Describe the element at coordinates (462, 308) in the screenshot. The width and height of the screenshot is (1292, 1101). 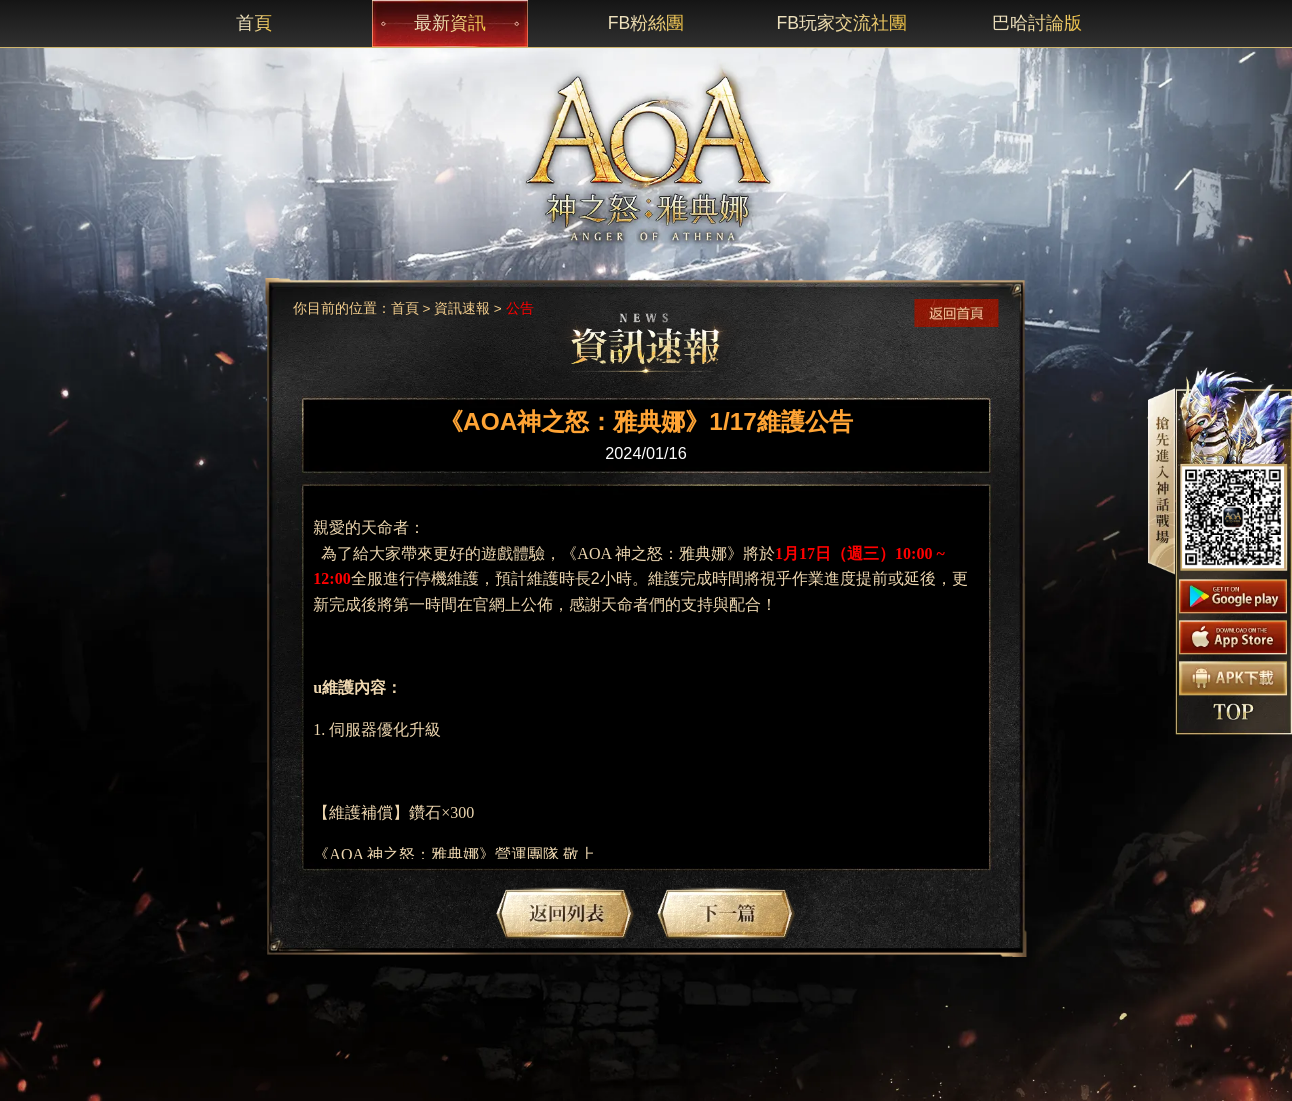
I see `資訊速報` at that location.